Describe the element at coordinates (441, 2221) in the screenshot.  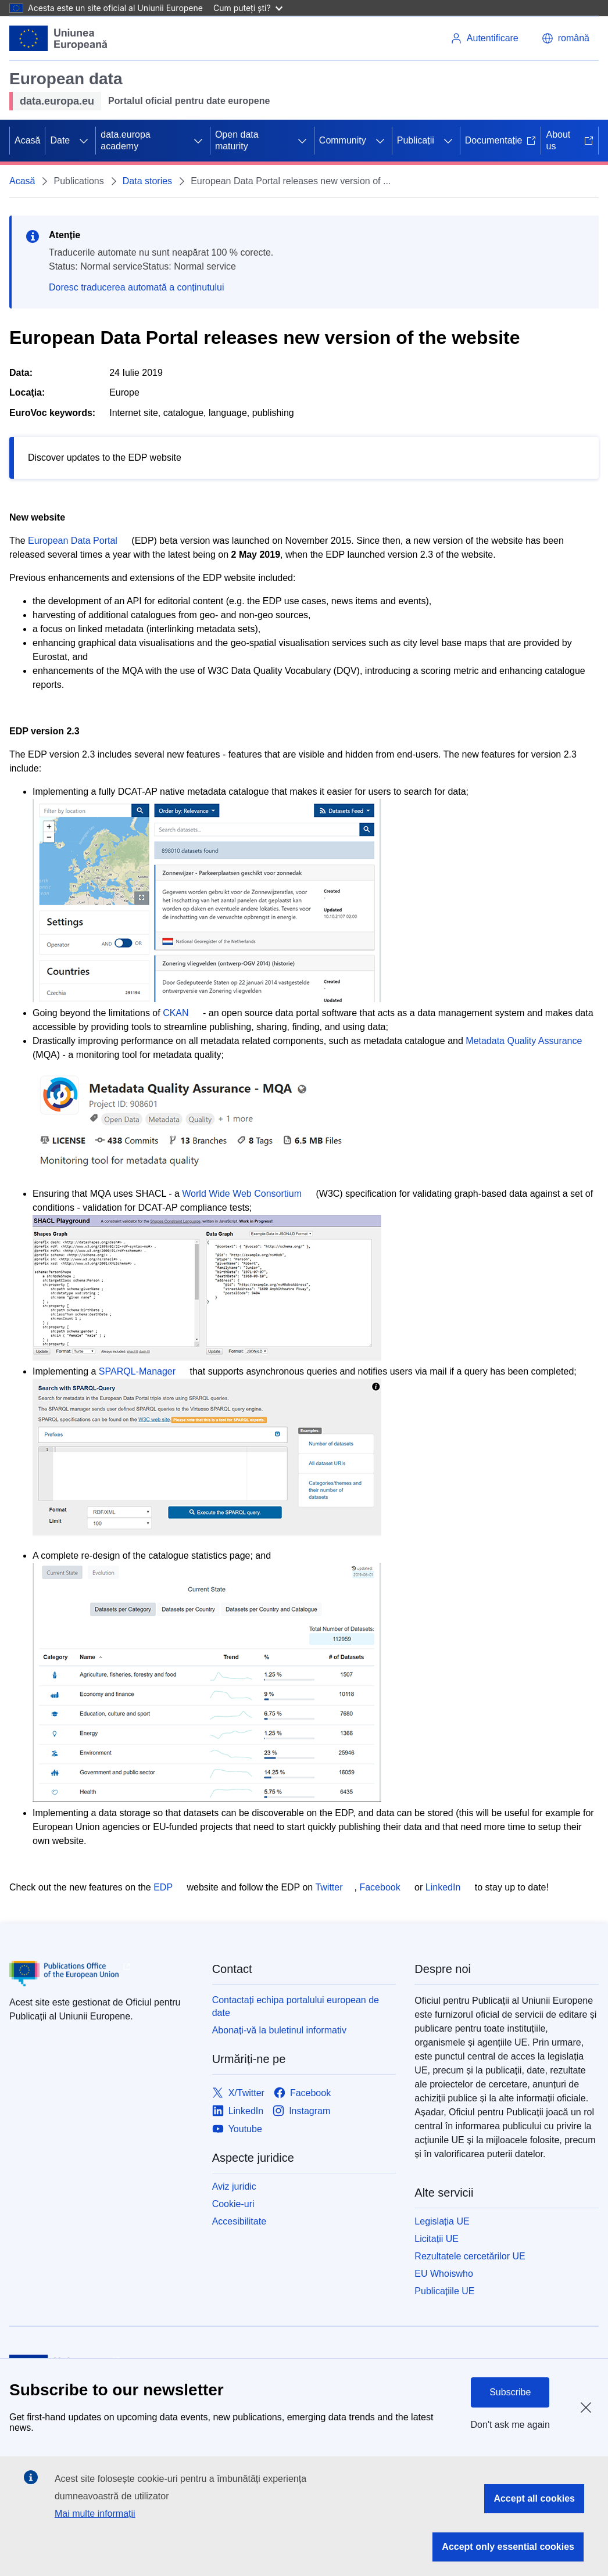
I see `Legislația UE` at that location.